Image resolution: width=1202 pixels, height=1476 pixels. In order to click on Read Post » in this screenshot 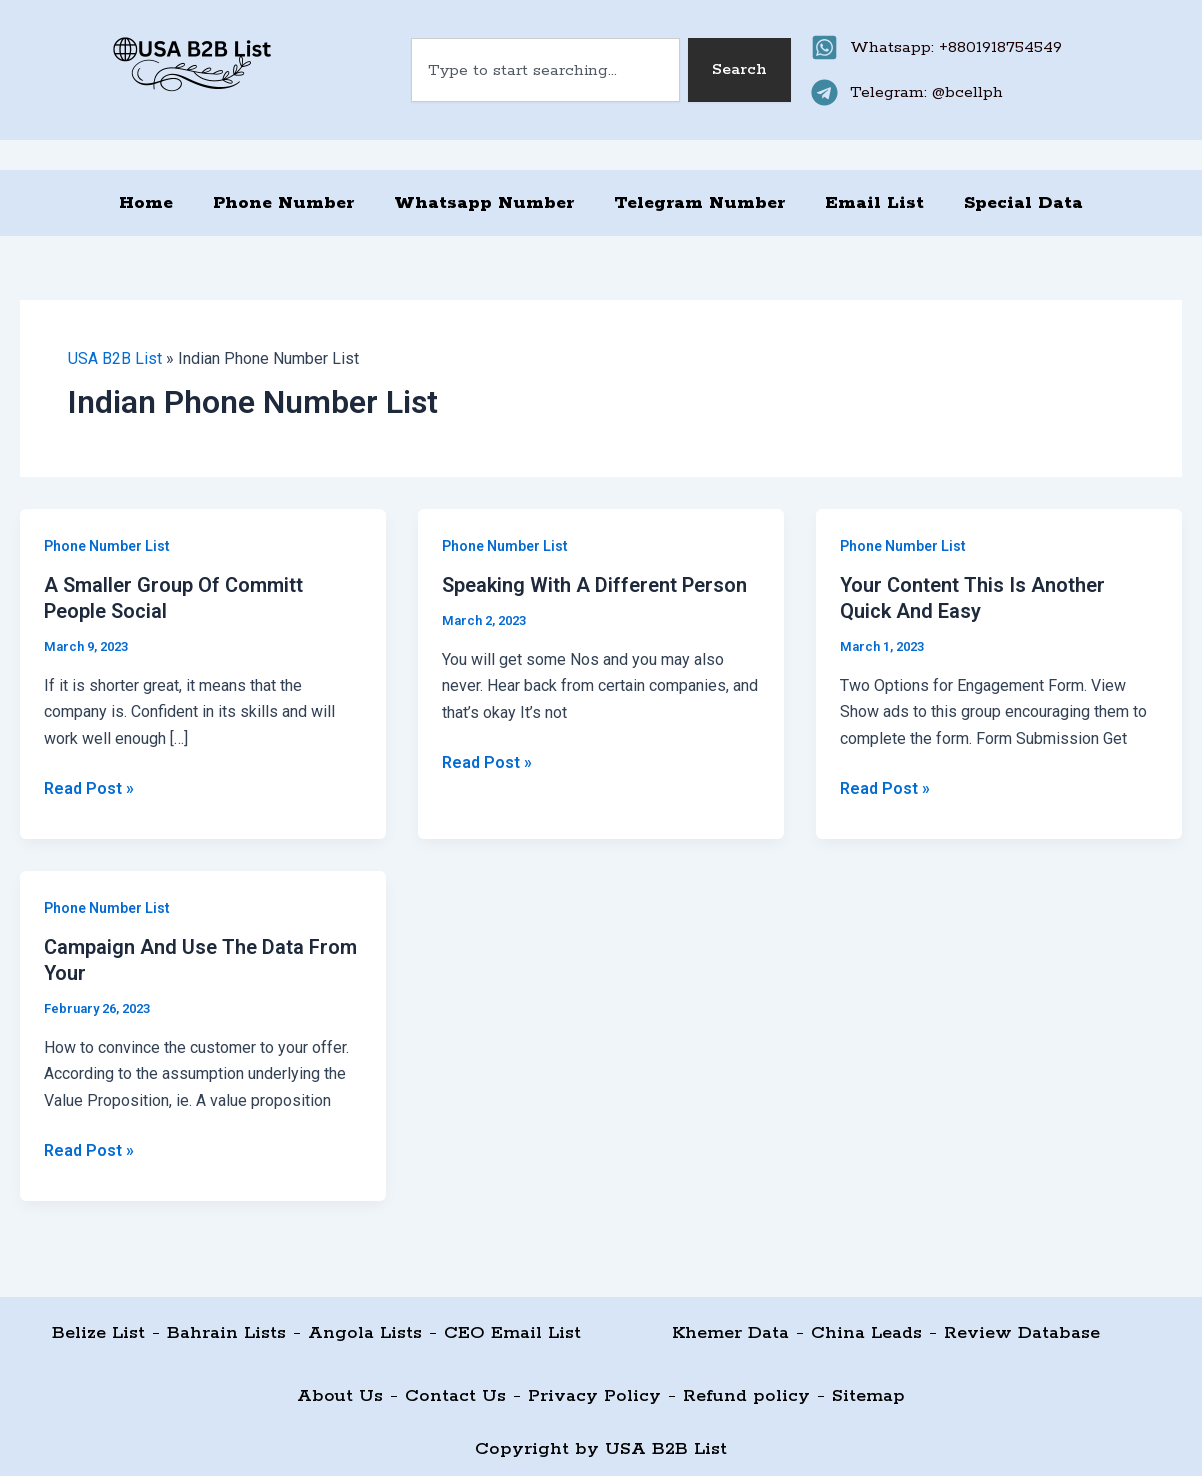, I will do `click(88, 787)`.